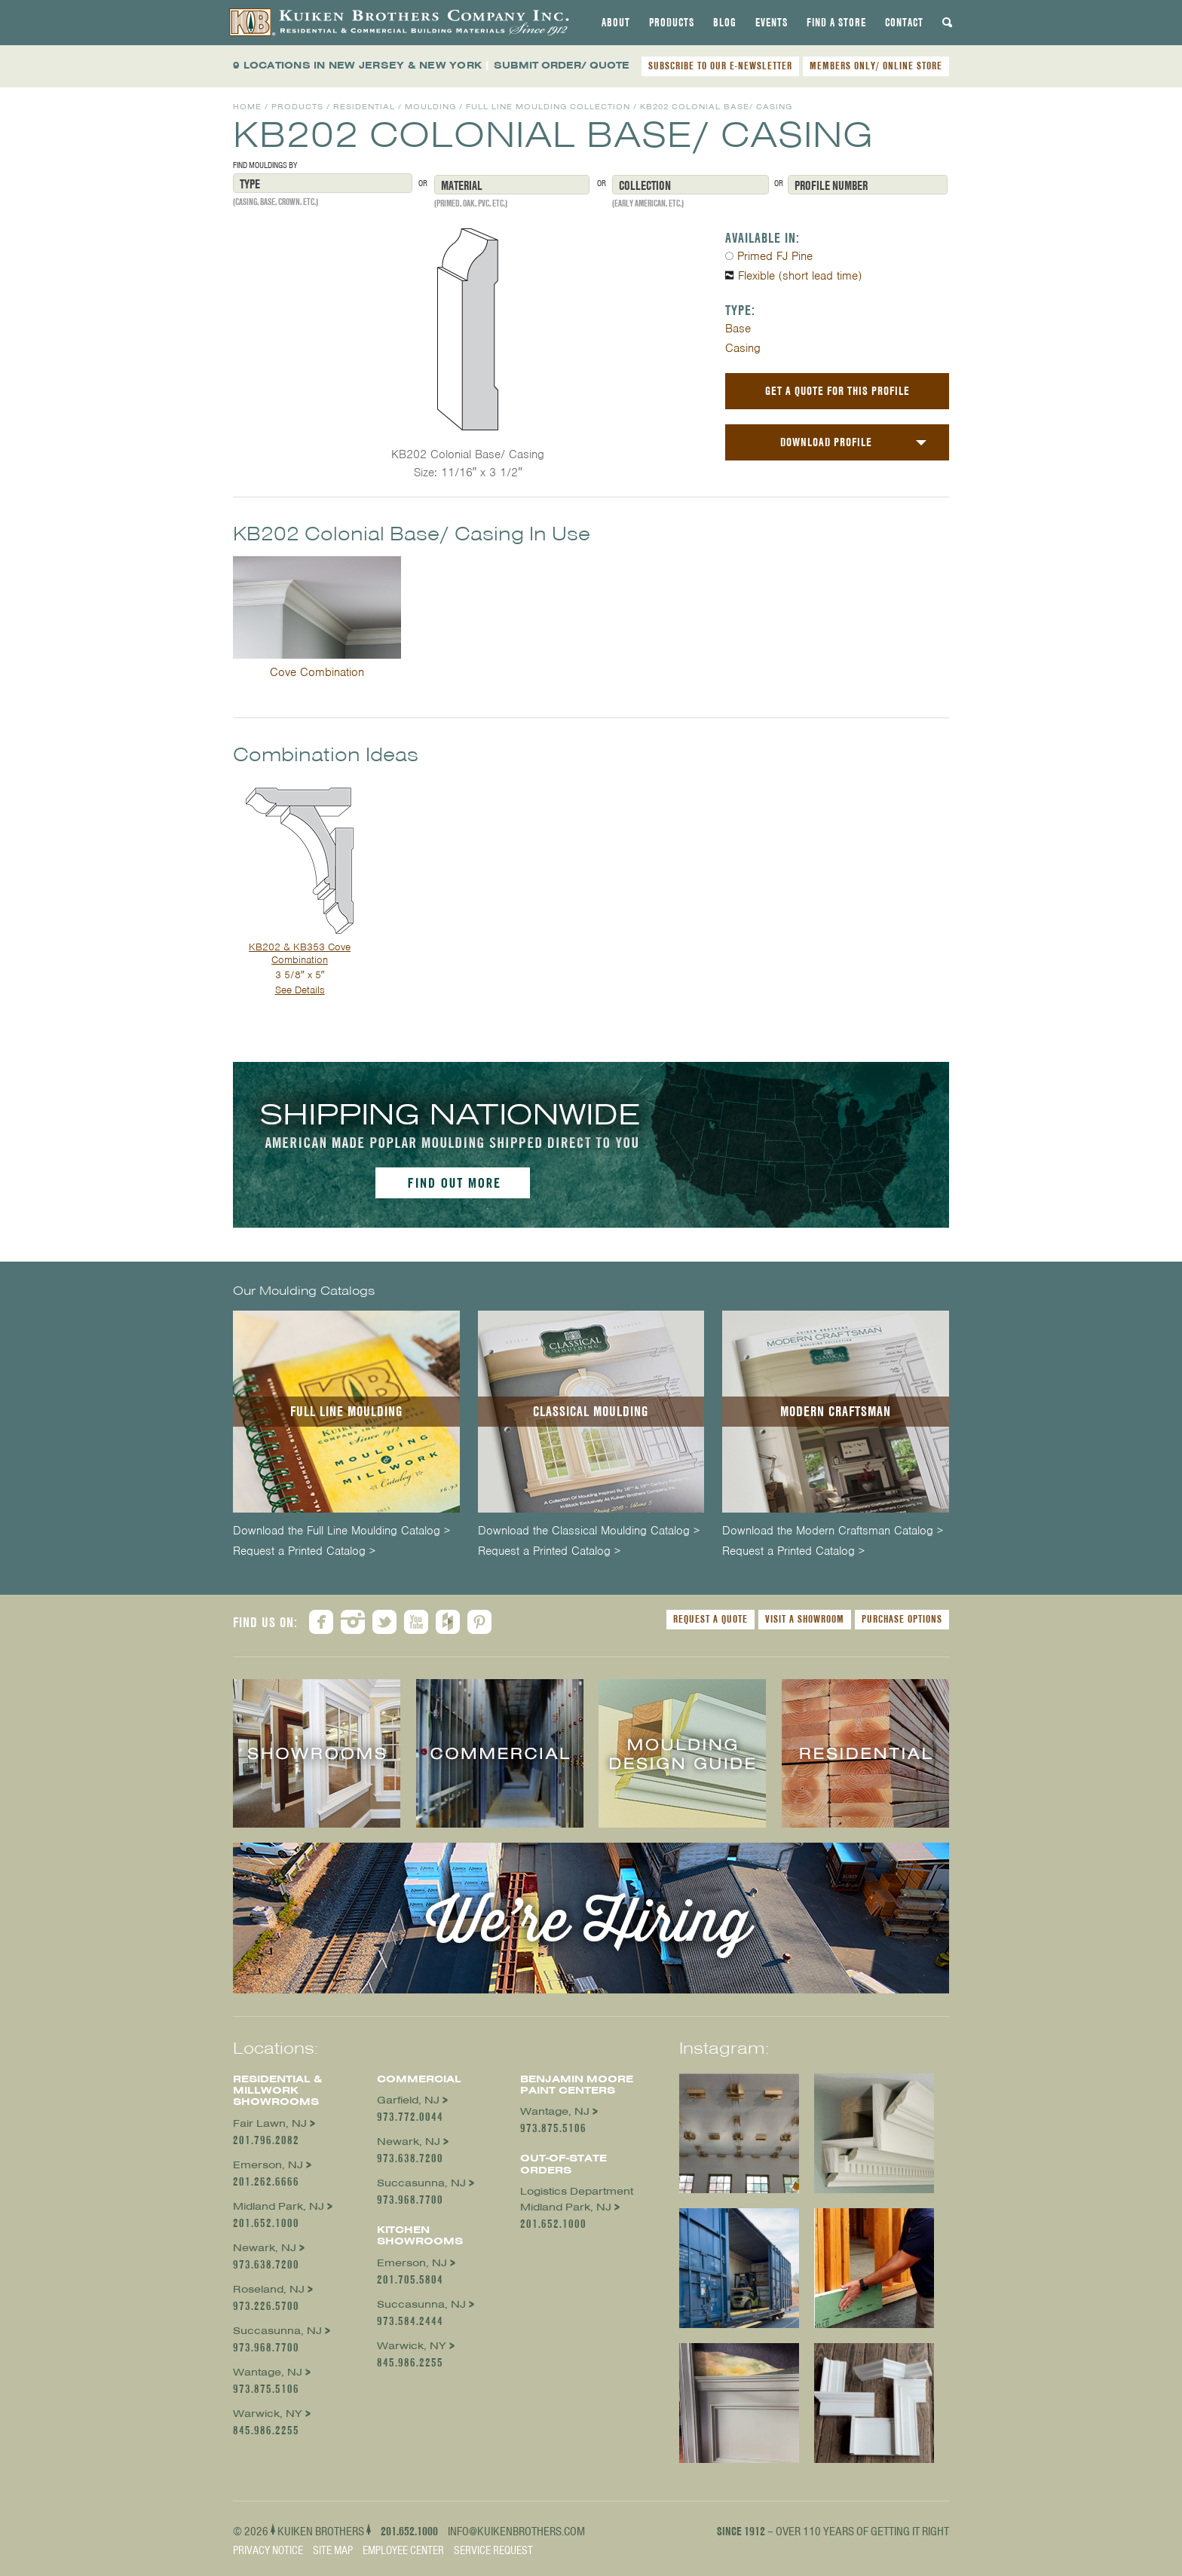  Describe the element at coordinates (270, 2123) in the screenshot. I see `Fair Lawn, NJ` at that location.